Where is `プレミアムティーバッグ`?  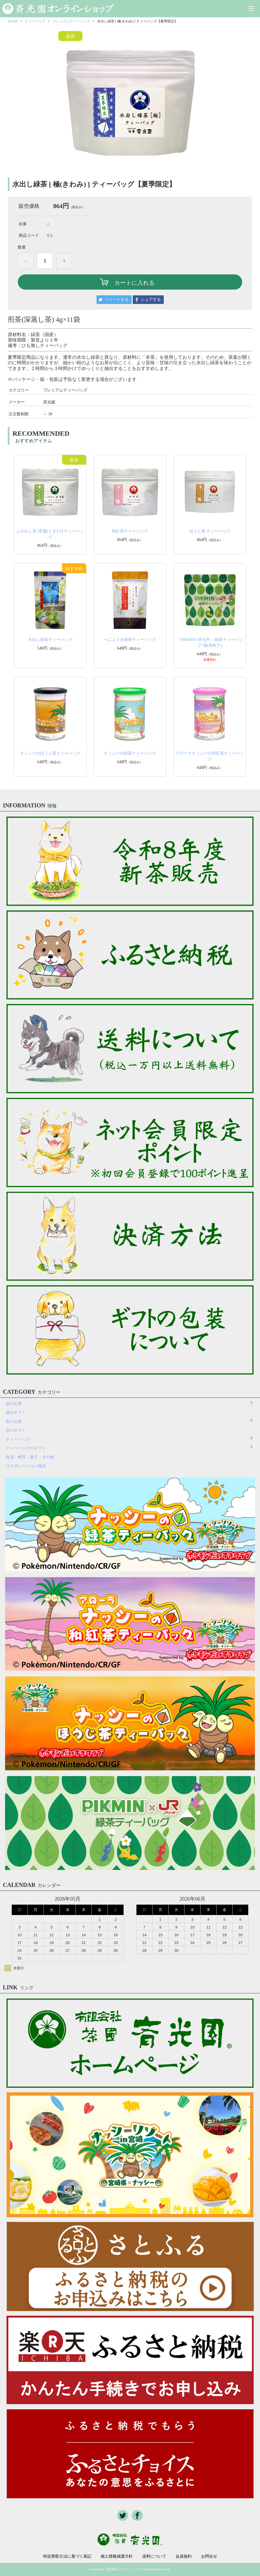
プレミアムティーバッグ is located at coordinates (71, 21).